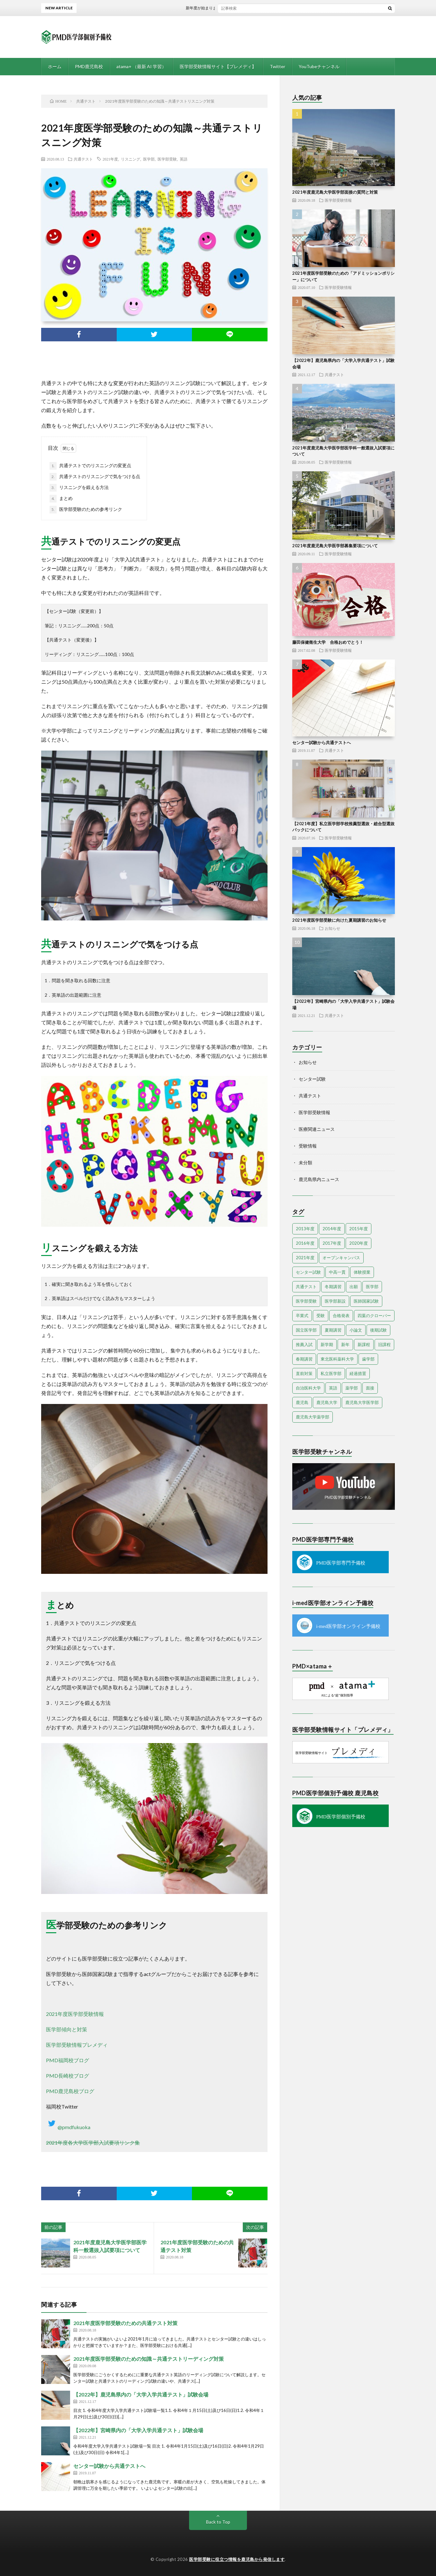 Image resolution: width=436 pixels, height=2576 pixels. I want to click on 英語 [英語 (3個の項目)], so click(333, 1387).